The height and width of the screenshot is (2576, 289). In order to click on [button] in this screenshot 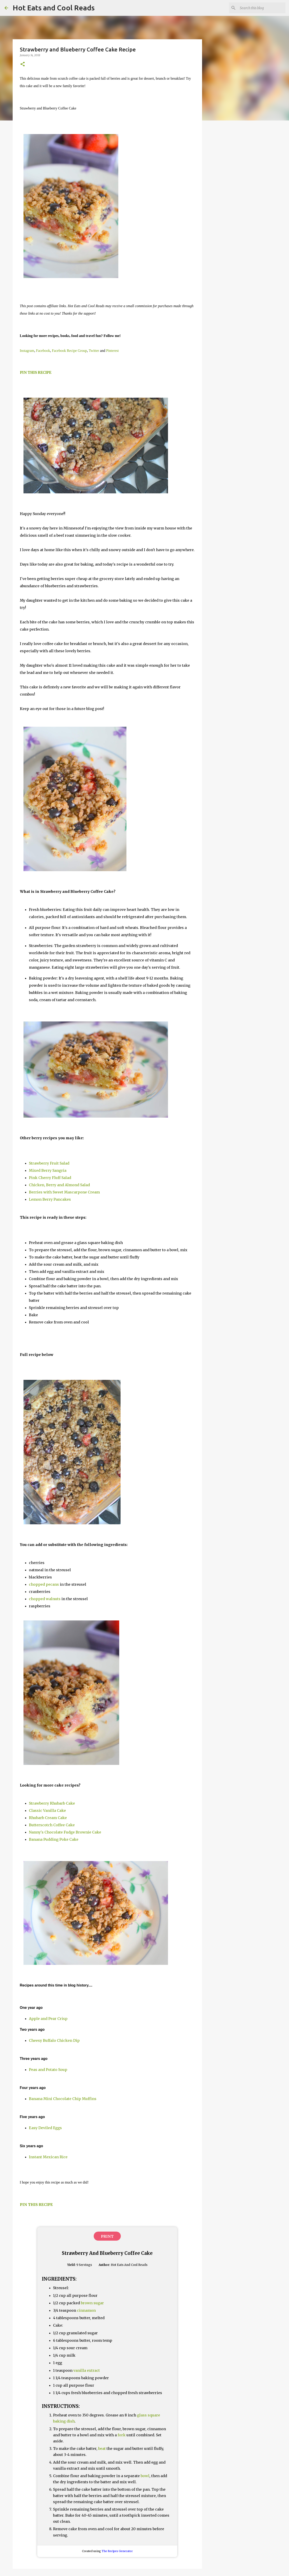, I will do `click(22, 64)`.